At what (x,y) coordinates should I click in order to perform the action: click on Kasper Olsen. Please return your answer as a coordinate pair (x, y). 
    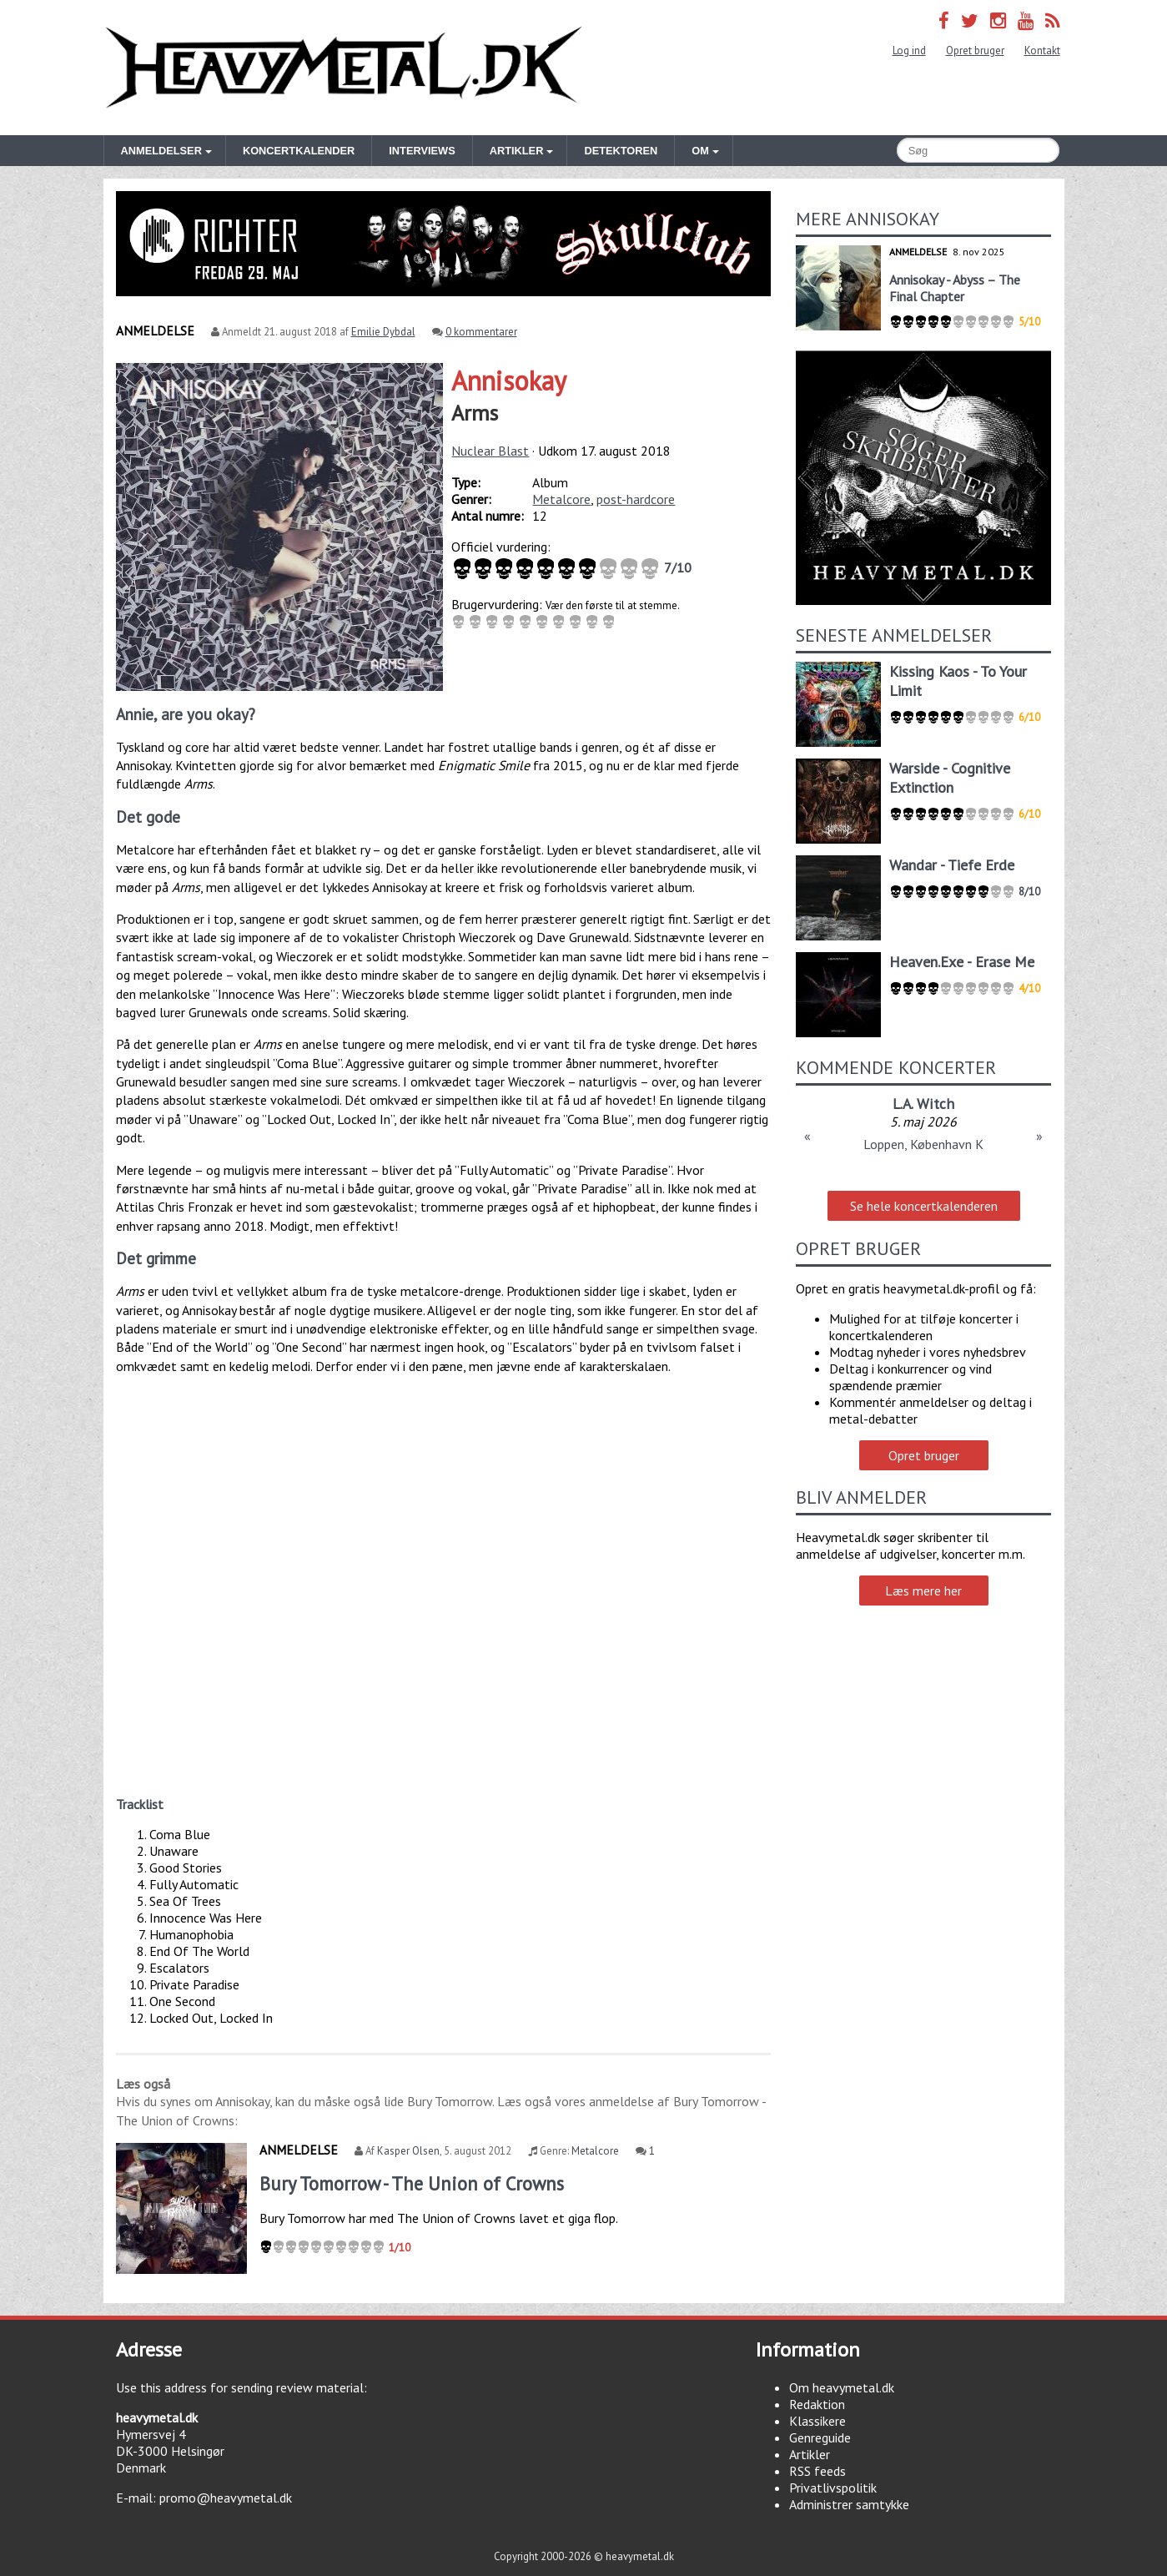
    Looking at the image, I should click on (408, 2151).